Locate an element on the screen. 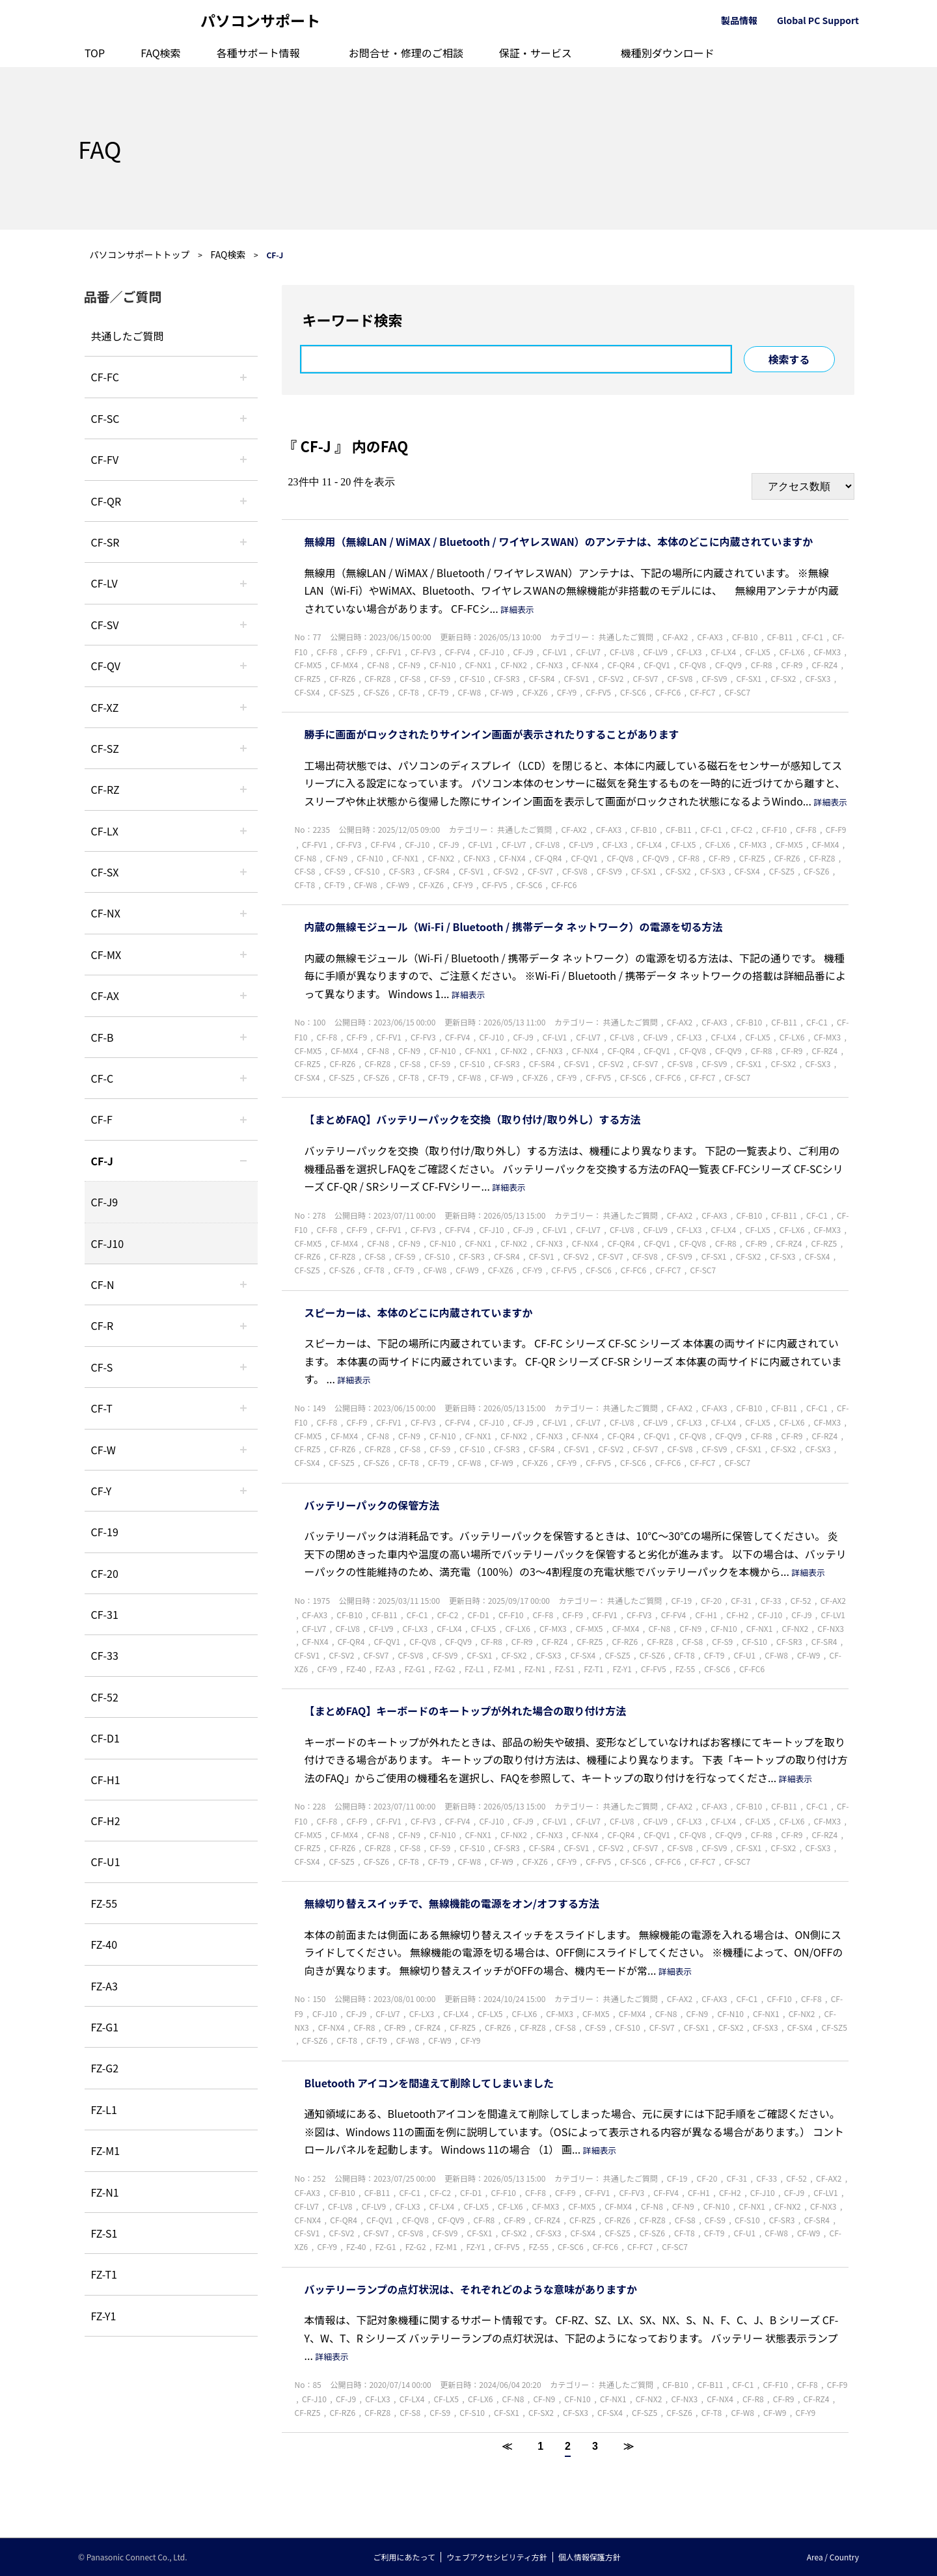  CF-QV1 is located at coordinates (657, 664).